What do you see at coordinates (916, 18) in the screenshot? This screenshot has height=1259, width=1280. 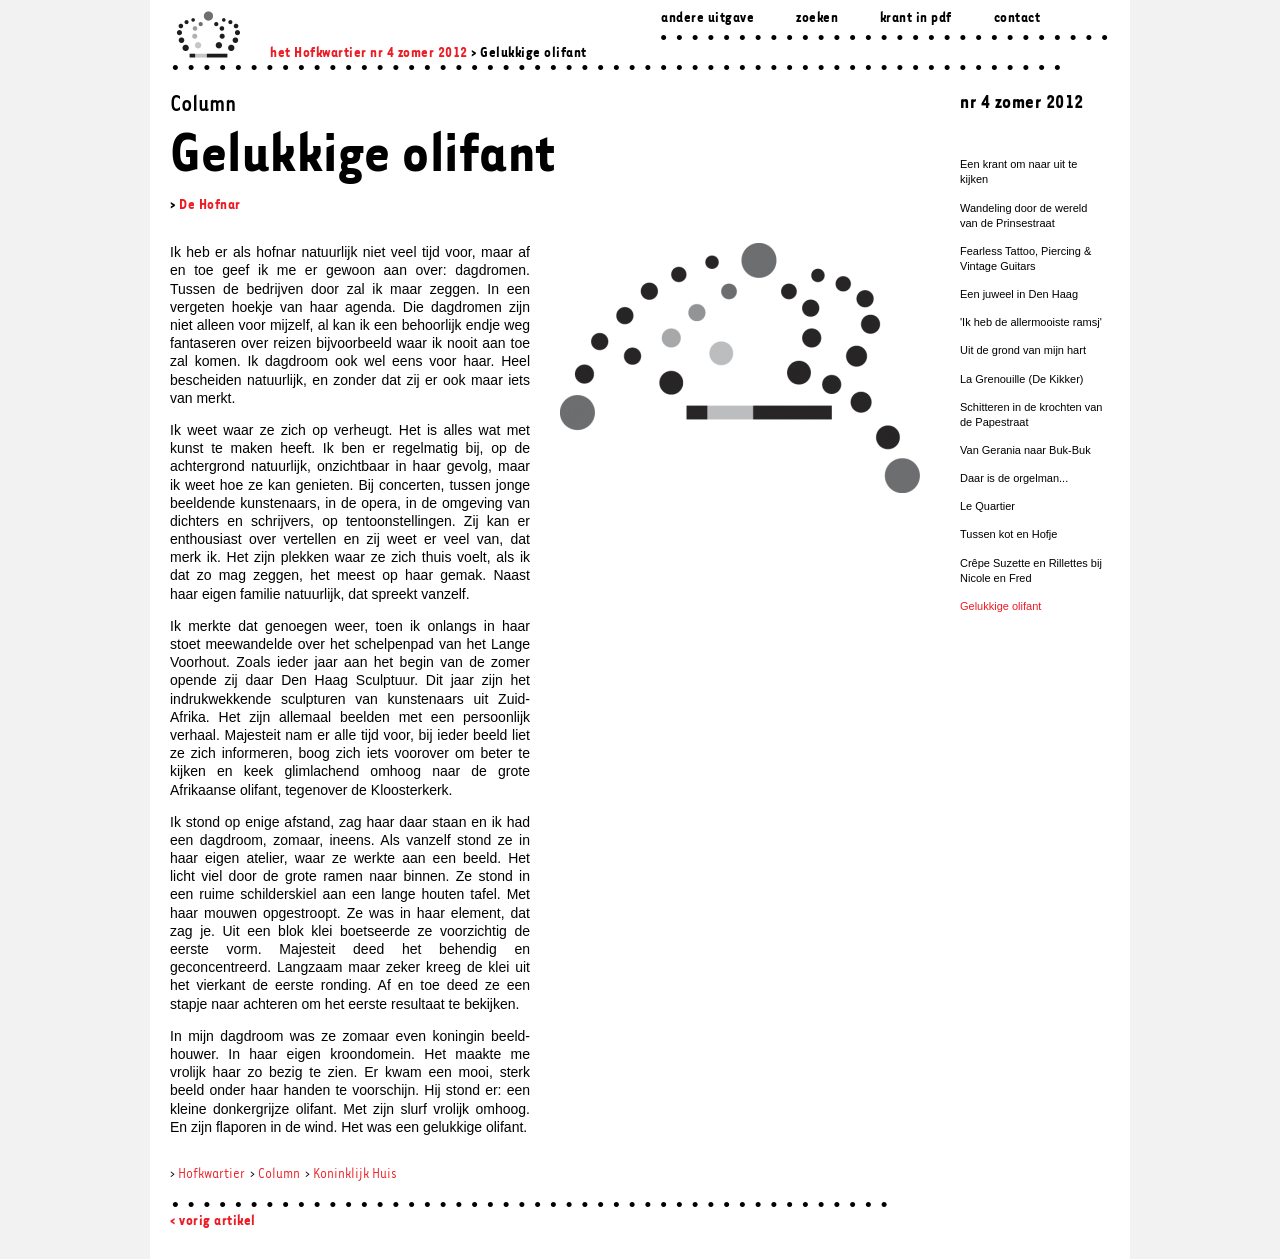 I see `Krant in pdf` at bounding box center [916, 18].